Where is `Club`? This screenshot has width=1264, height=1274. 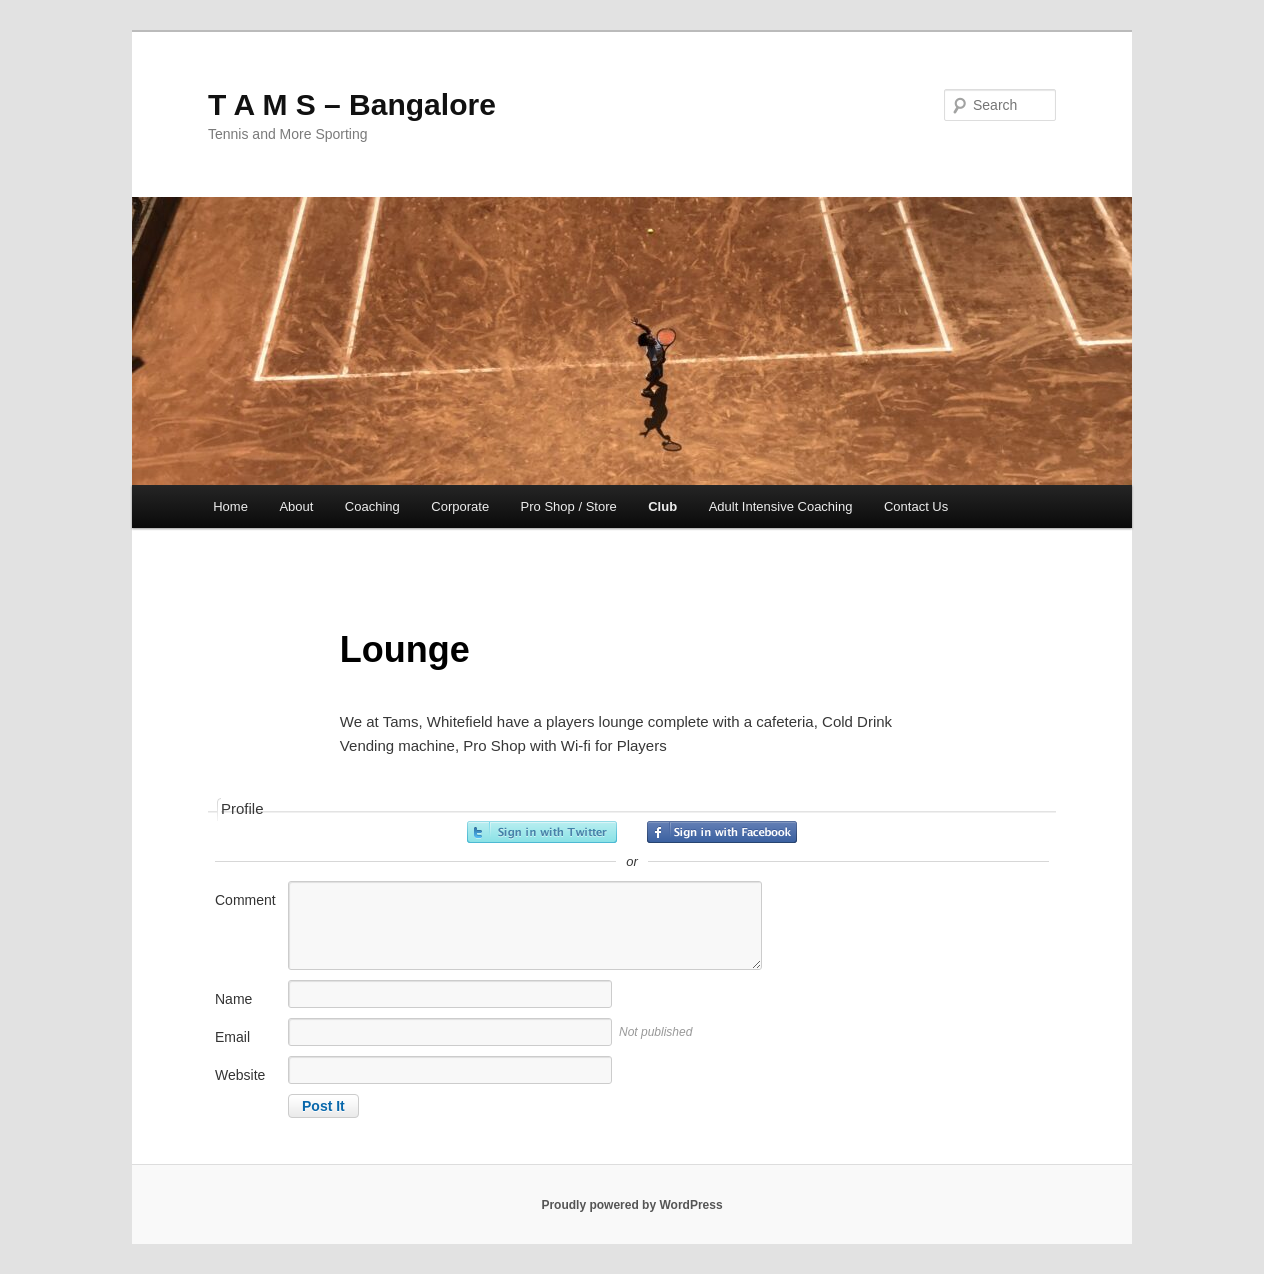
Club is located at coordinates (662, 506).